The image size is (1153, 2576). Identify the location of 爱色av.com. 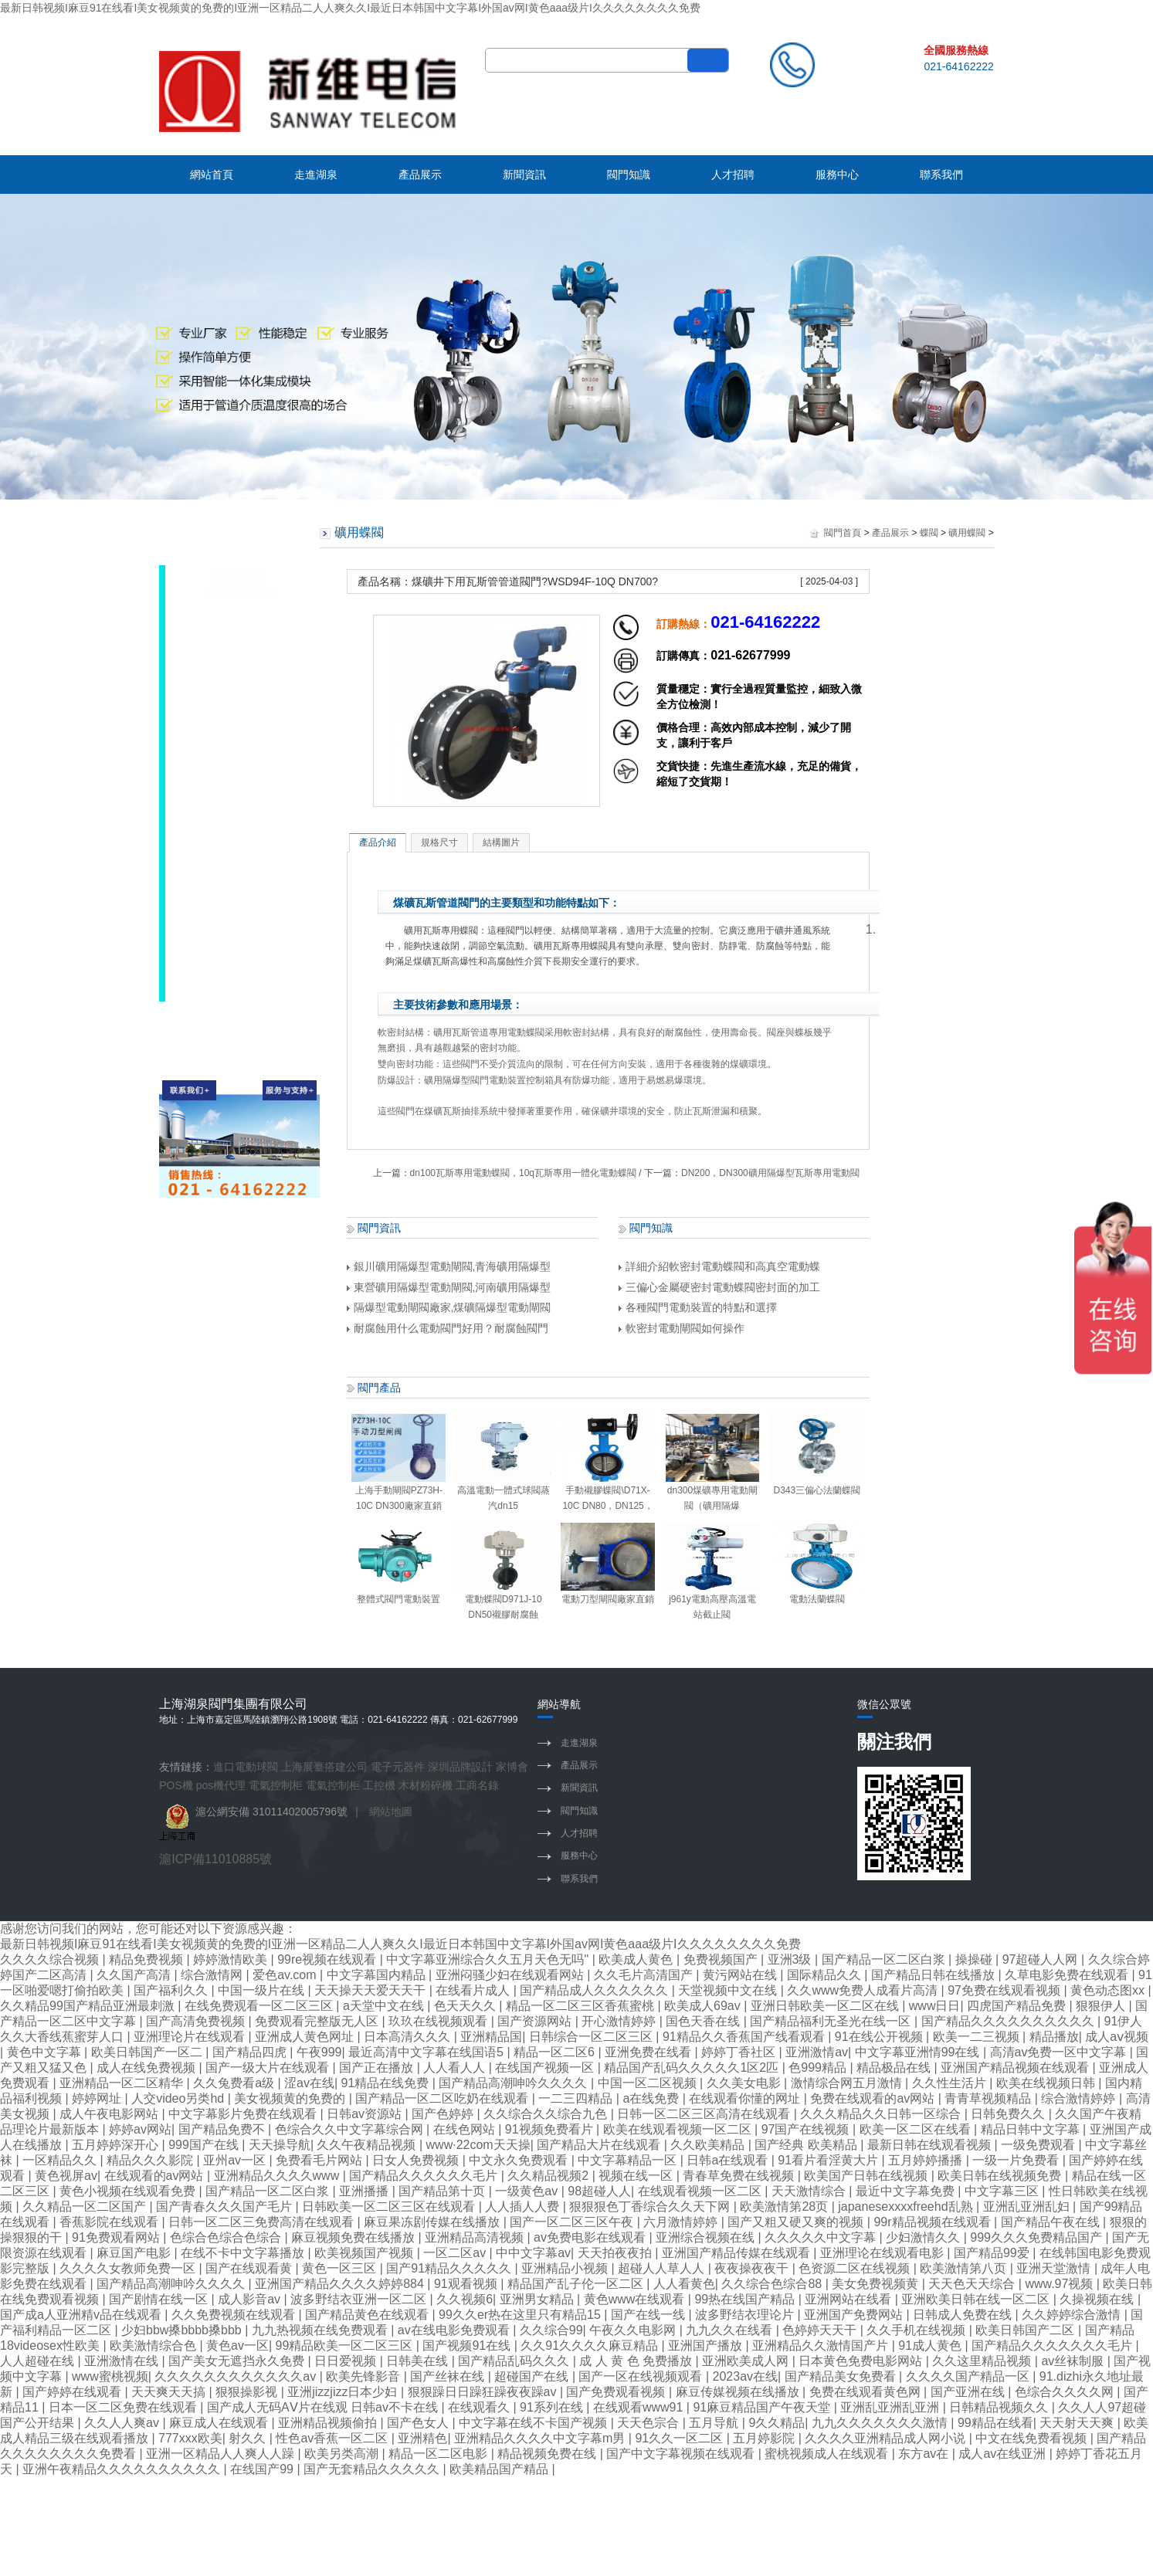
(286, 1974).